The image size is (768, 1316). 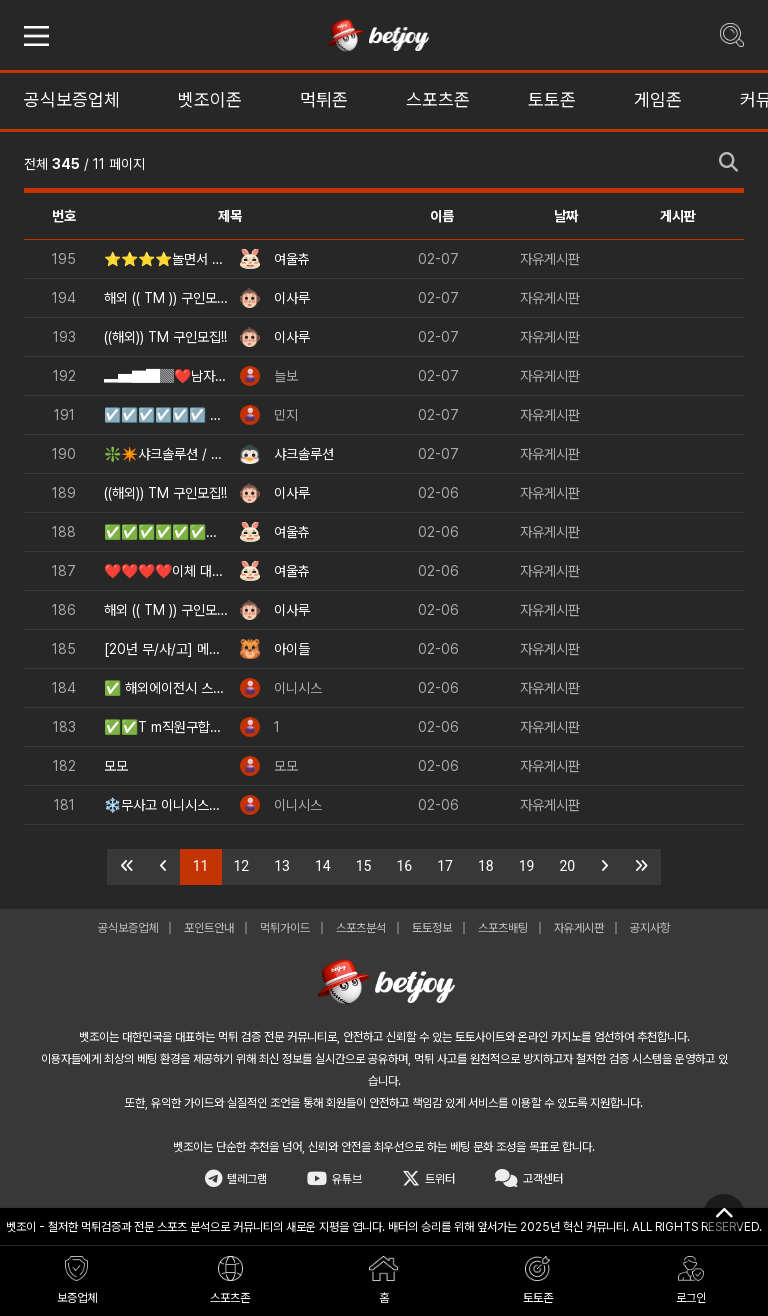 I want to click on 15, so click(x=364, y=866).